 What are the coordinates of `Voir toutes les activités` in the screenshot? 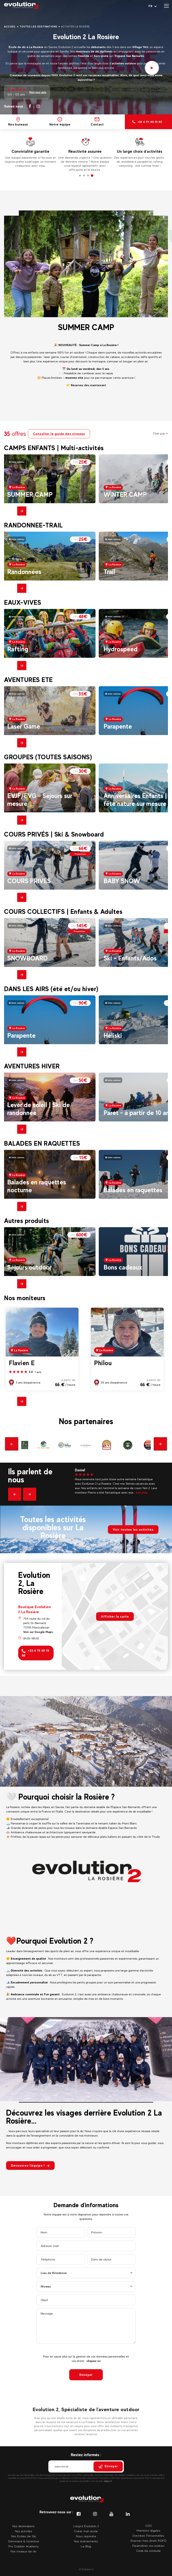 It's located at (133, 1529).